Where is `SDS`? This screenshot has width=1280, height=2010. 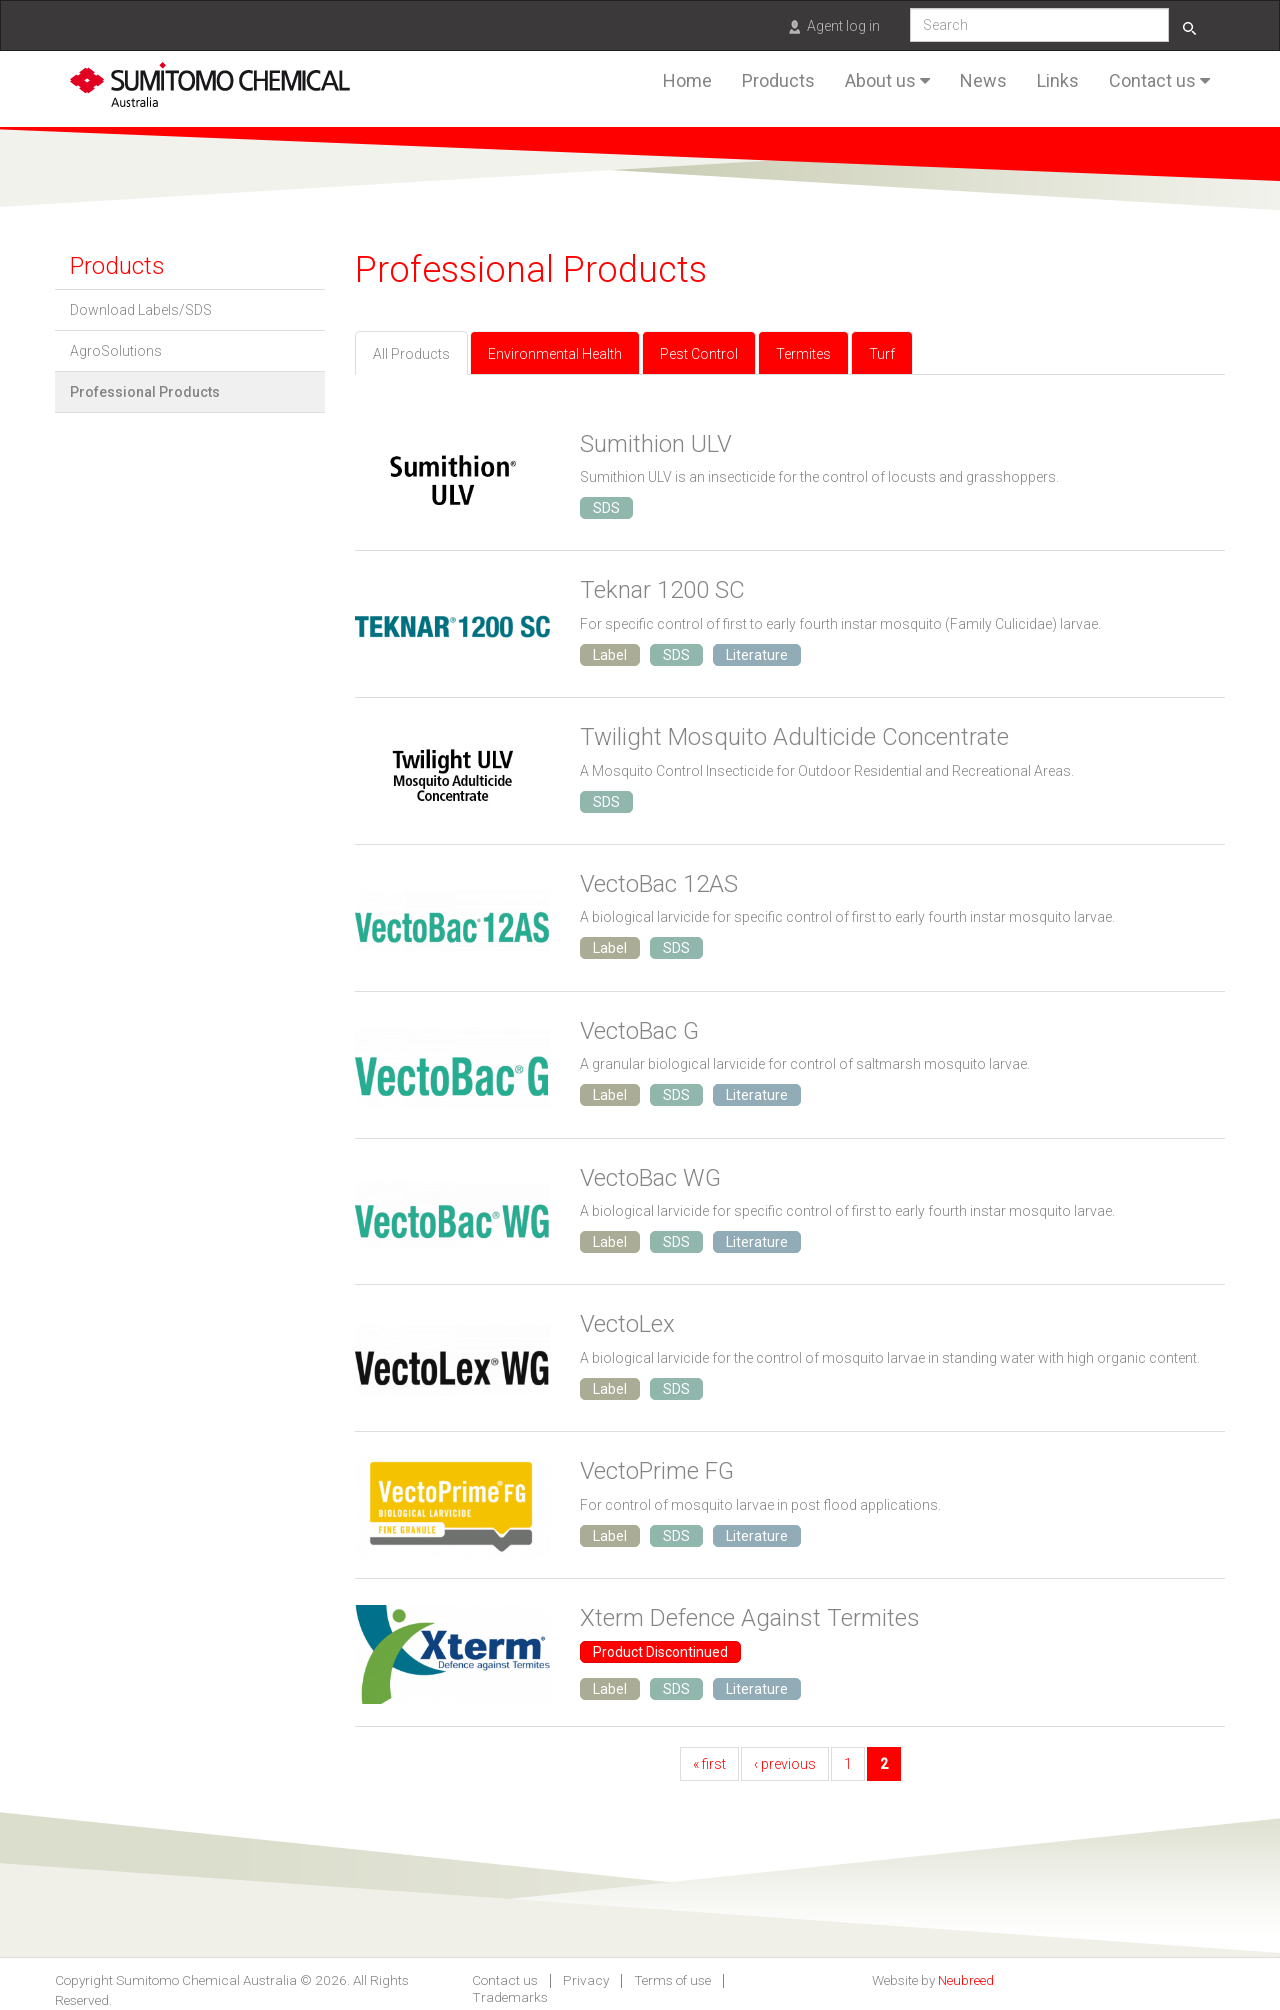
SDS is located at coordinates (606, 508).